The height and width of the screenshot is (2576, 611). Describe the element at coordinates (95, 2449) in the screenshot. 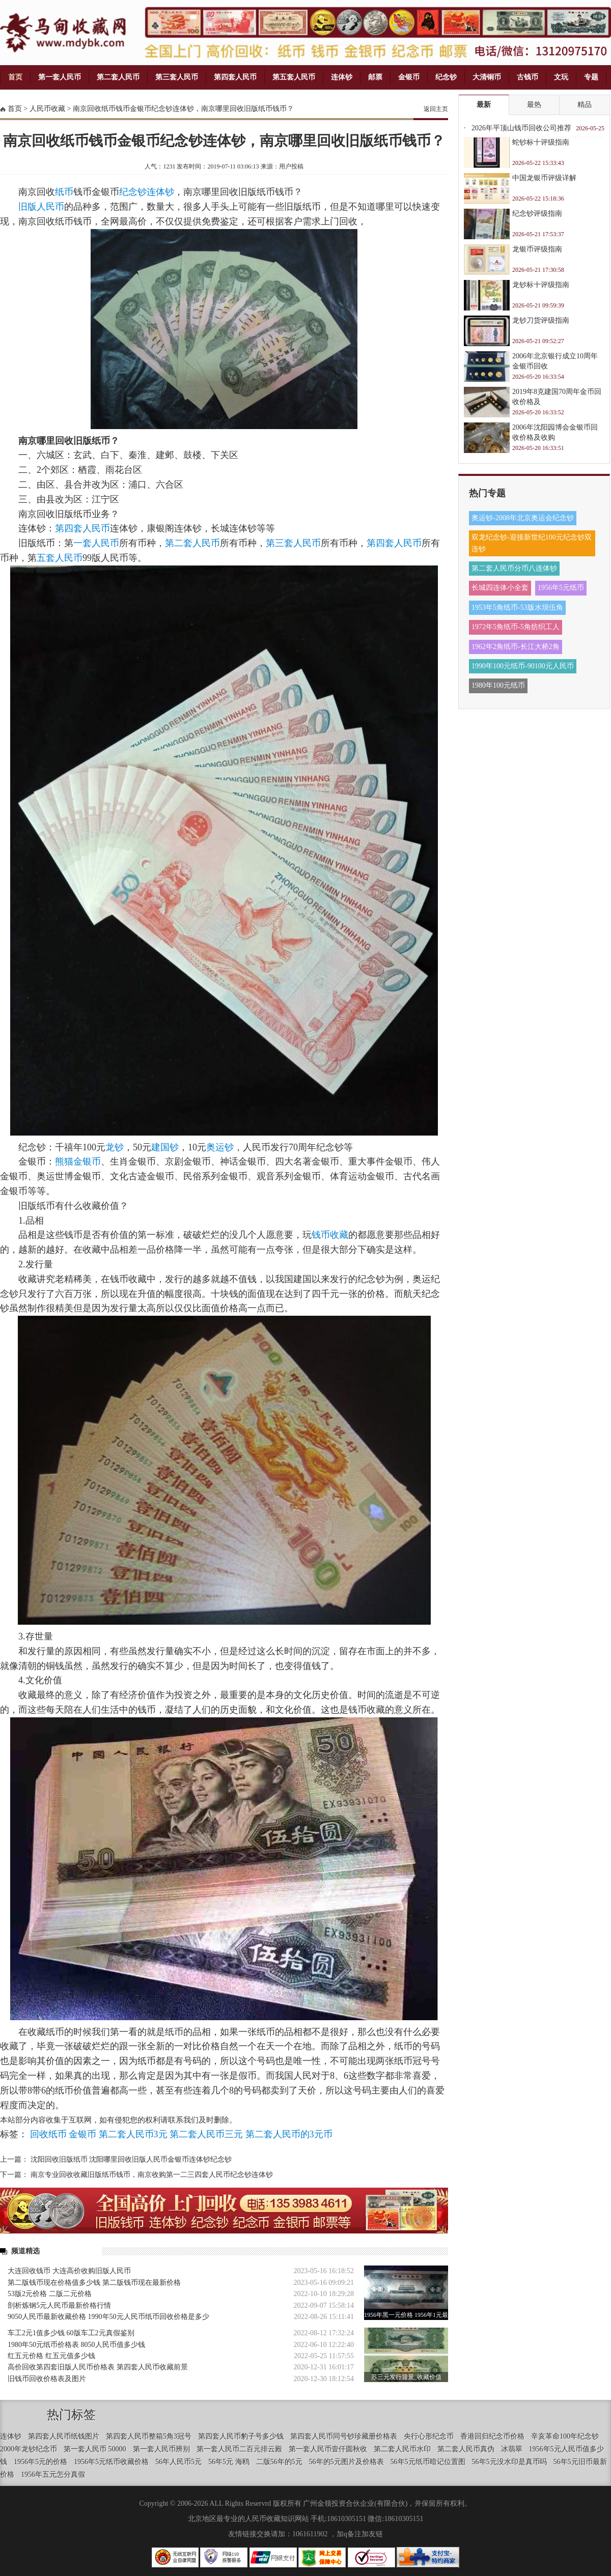

I see `第一套人民币 50000` at that location.